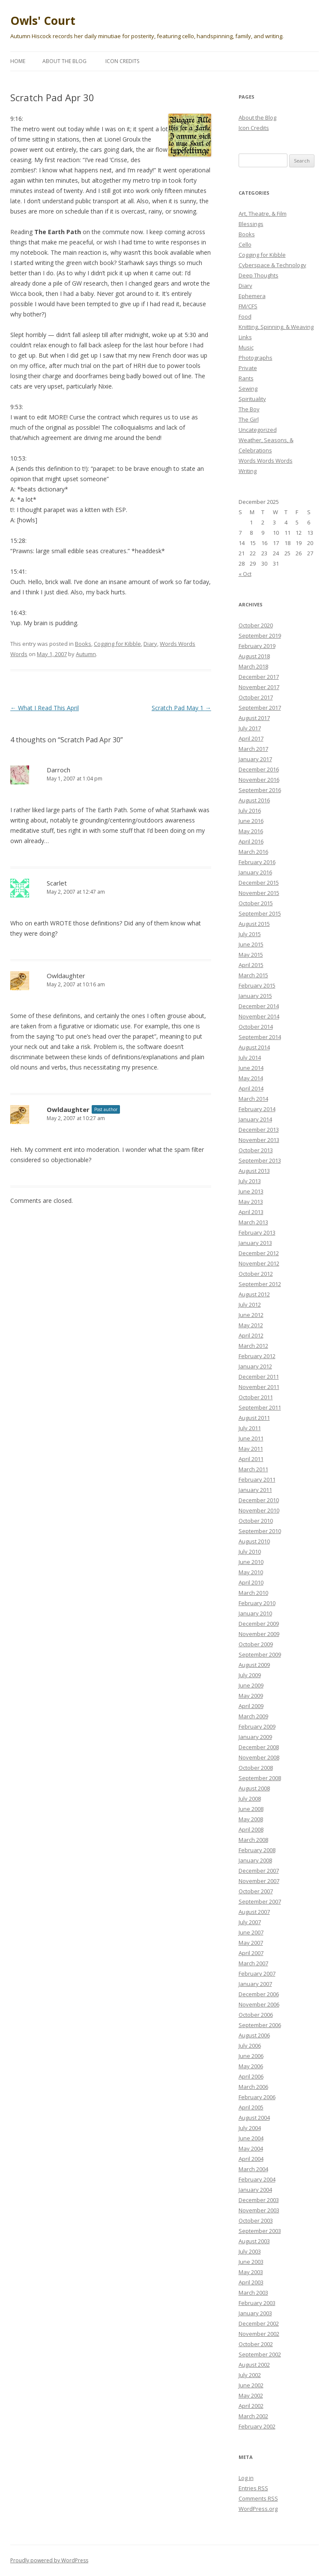 The height and width of the screenshot is (2576, 329). I want to click on November 2015, so click(259, 893).